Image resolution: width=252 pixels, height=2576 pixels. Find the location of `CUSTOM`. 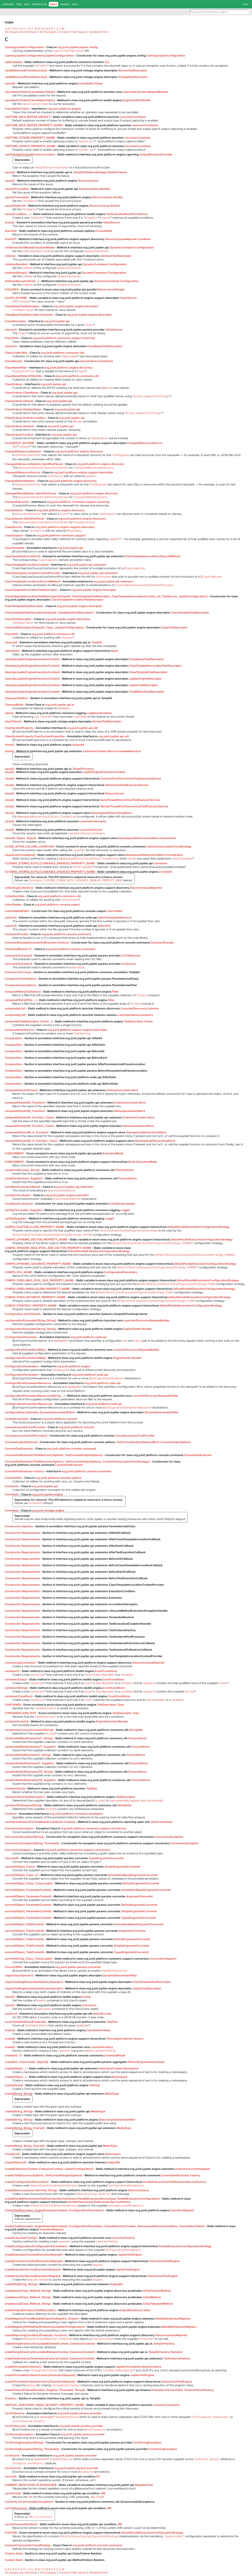

CUSTOM is located at coordinates (11, 2532).